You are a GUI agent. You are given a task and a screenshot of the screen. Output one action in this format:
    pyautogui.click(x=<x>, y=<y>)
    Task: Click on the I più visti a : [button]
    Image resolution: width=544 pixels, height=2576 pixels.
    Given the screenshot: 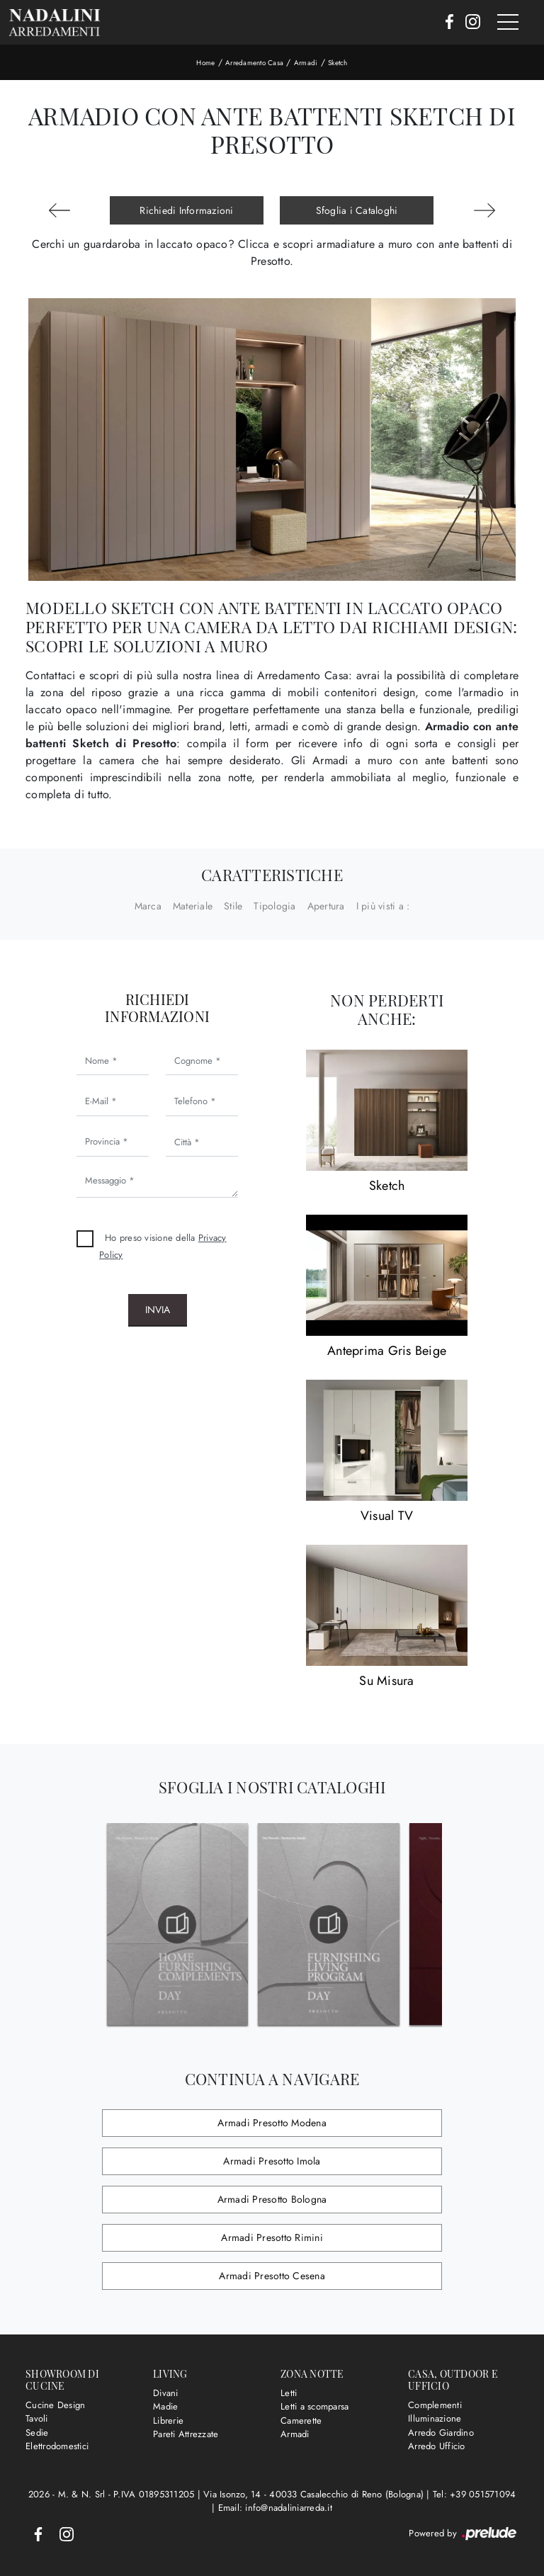 What is the action you would take?
    pyautogui.click(x=383, y=906)
    